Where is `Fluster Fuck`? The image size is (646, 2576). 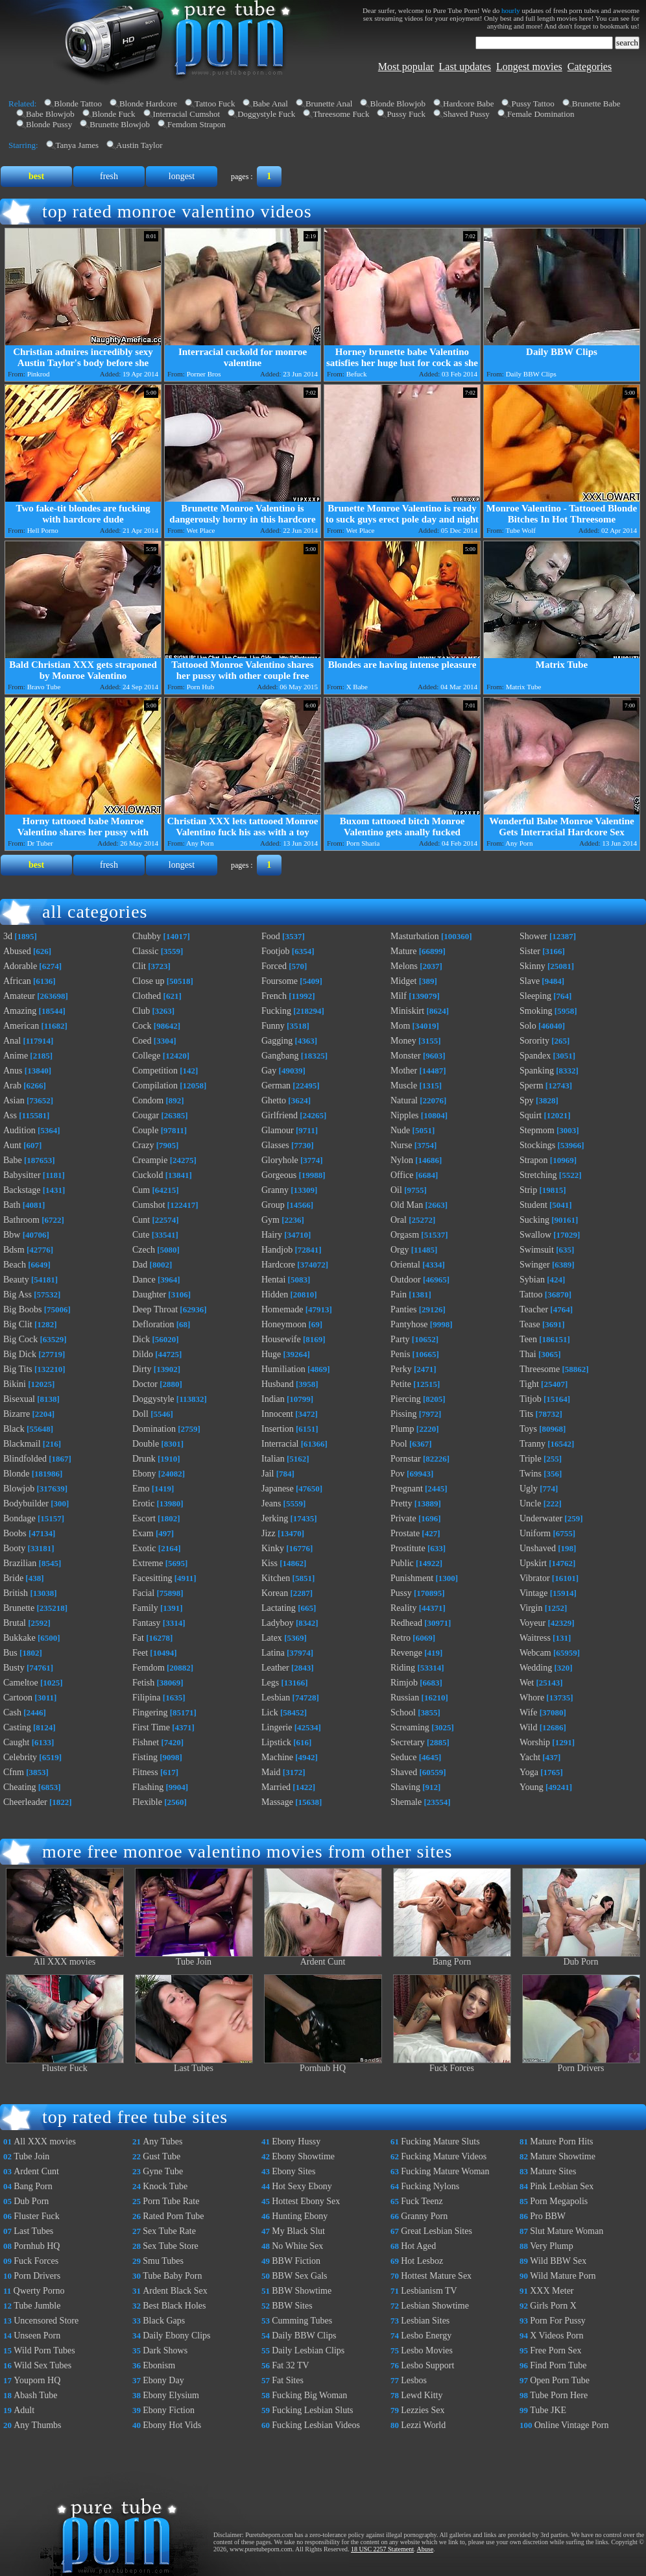 Fluster Fuck is located at coordinates (65, 2064).